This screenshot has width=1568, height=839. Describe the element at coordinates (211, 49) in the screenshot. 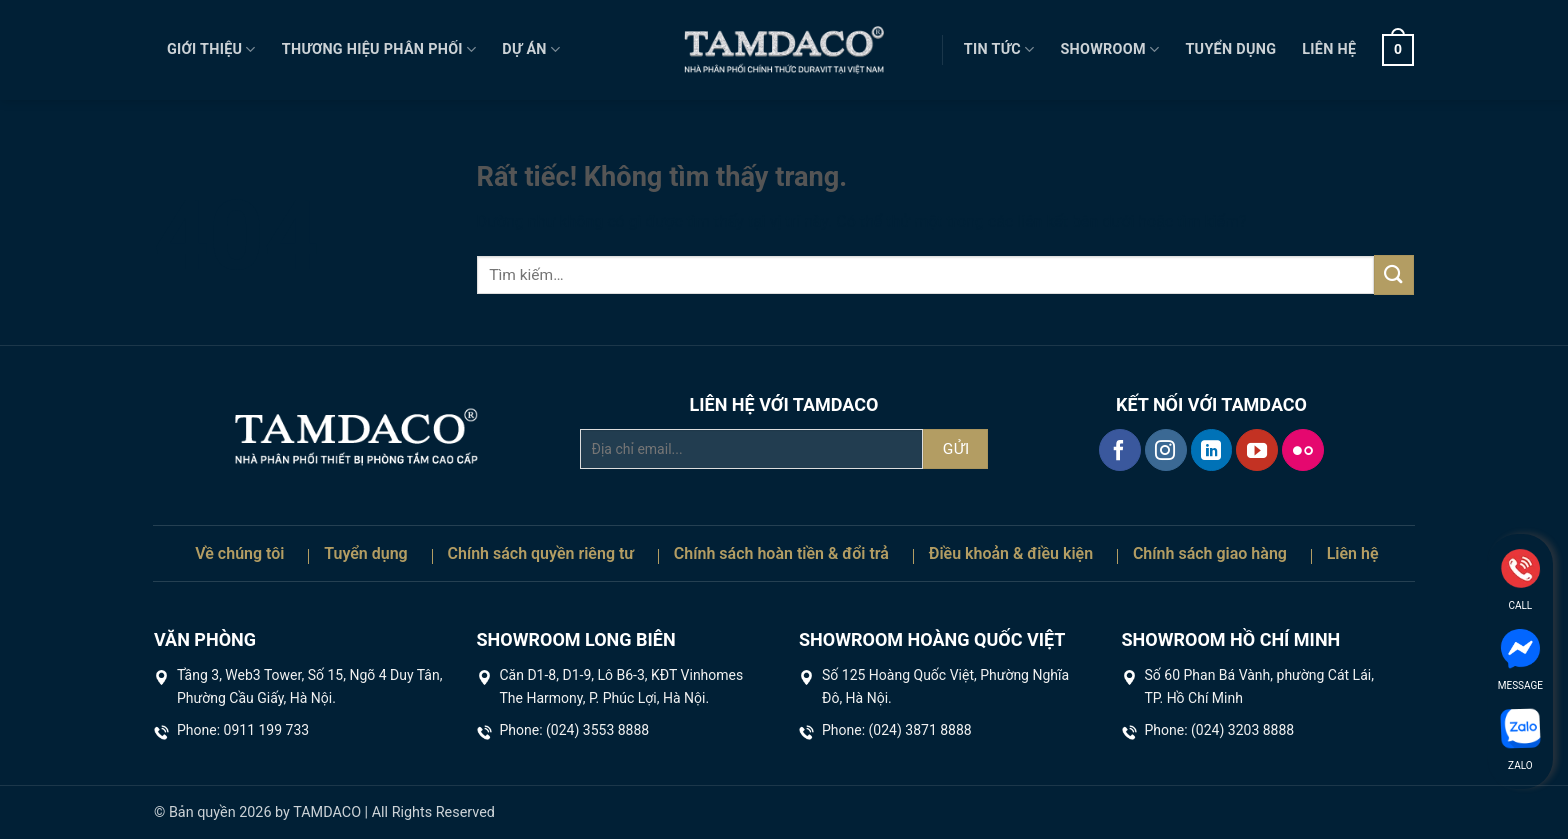

I see `Giới thiệu` at that location.